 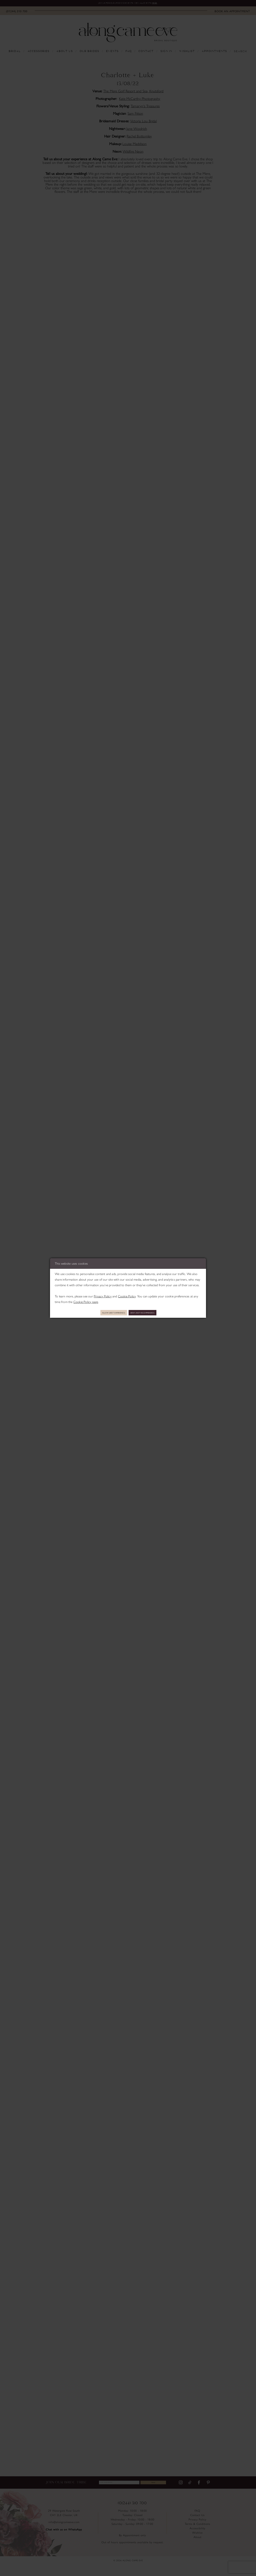 What do you see at coordinates (127, 1295) in the screenshot?
I see `Cookie Policy` at bounding box center [127, 1295].